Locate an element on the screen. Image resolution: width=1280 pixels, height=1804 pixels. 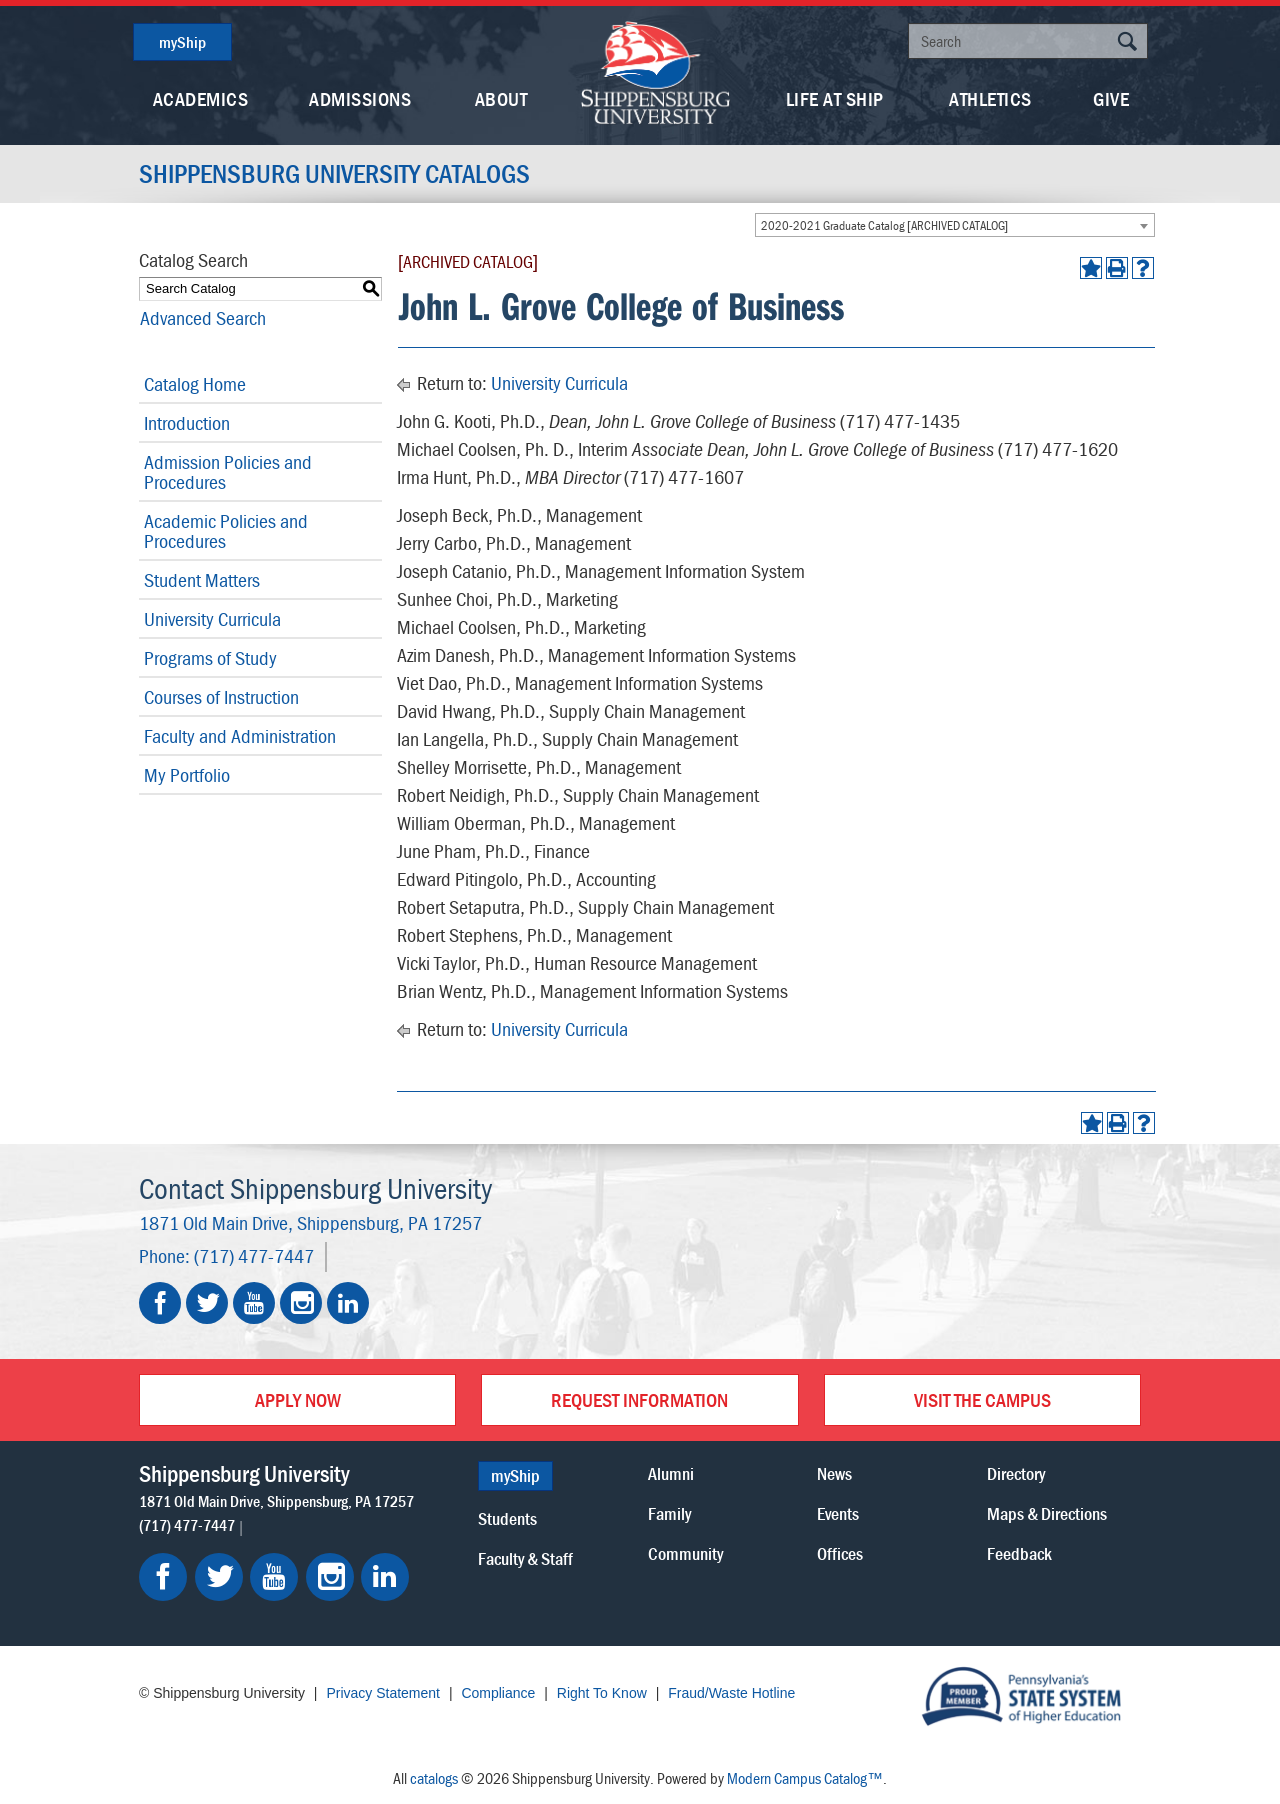
Introduction is located at coordinates (187, 422).